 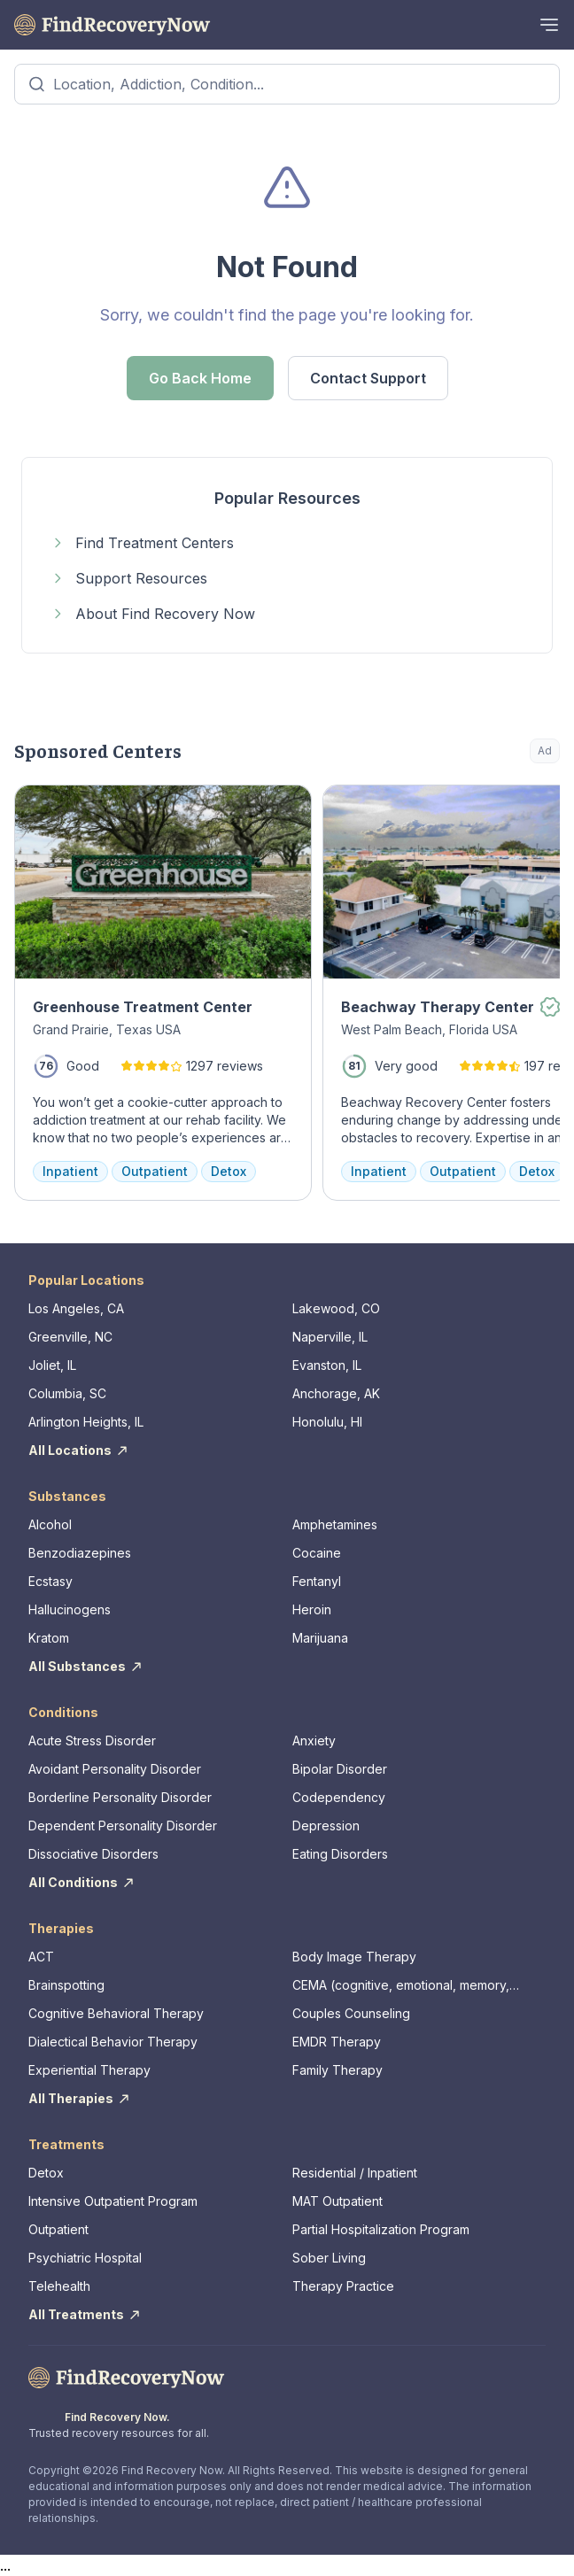 What do you see at coordinates (327, 1421) in the screenshot?
I see `Honolulu, HI` at bounding box center [327, 1421].